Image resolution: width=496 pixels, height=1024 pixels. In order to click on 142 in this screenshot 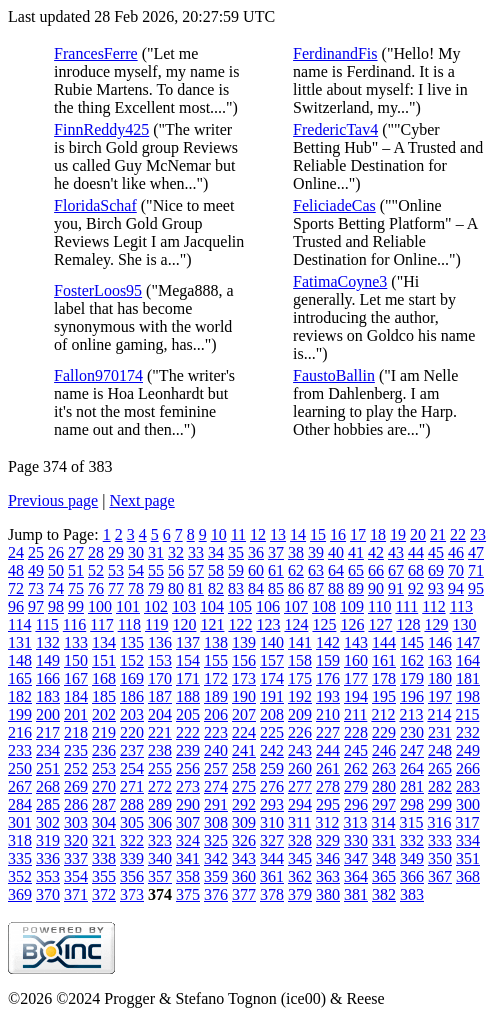, I will do `click(328, 642)`.